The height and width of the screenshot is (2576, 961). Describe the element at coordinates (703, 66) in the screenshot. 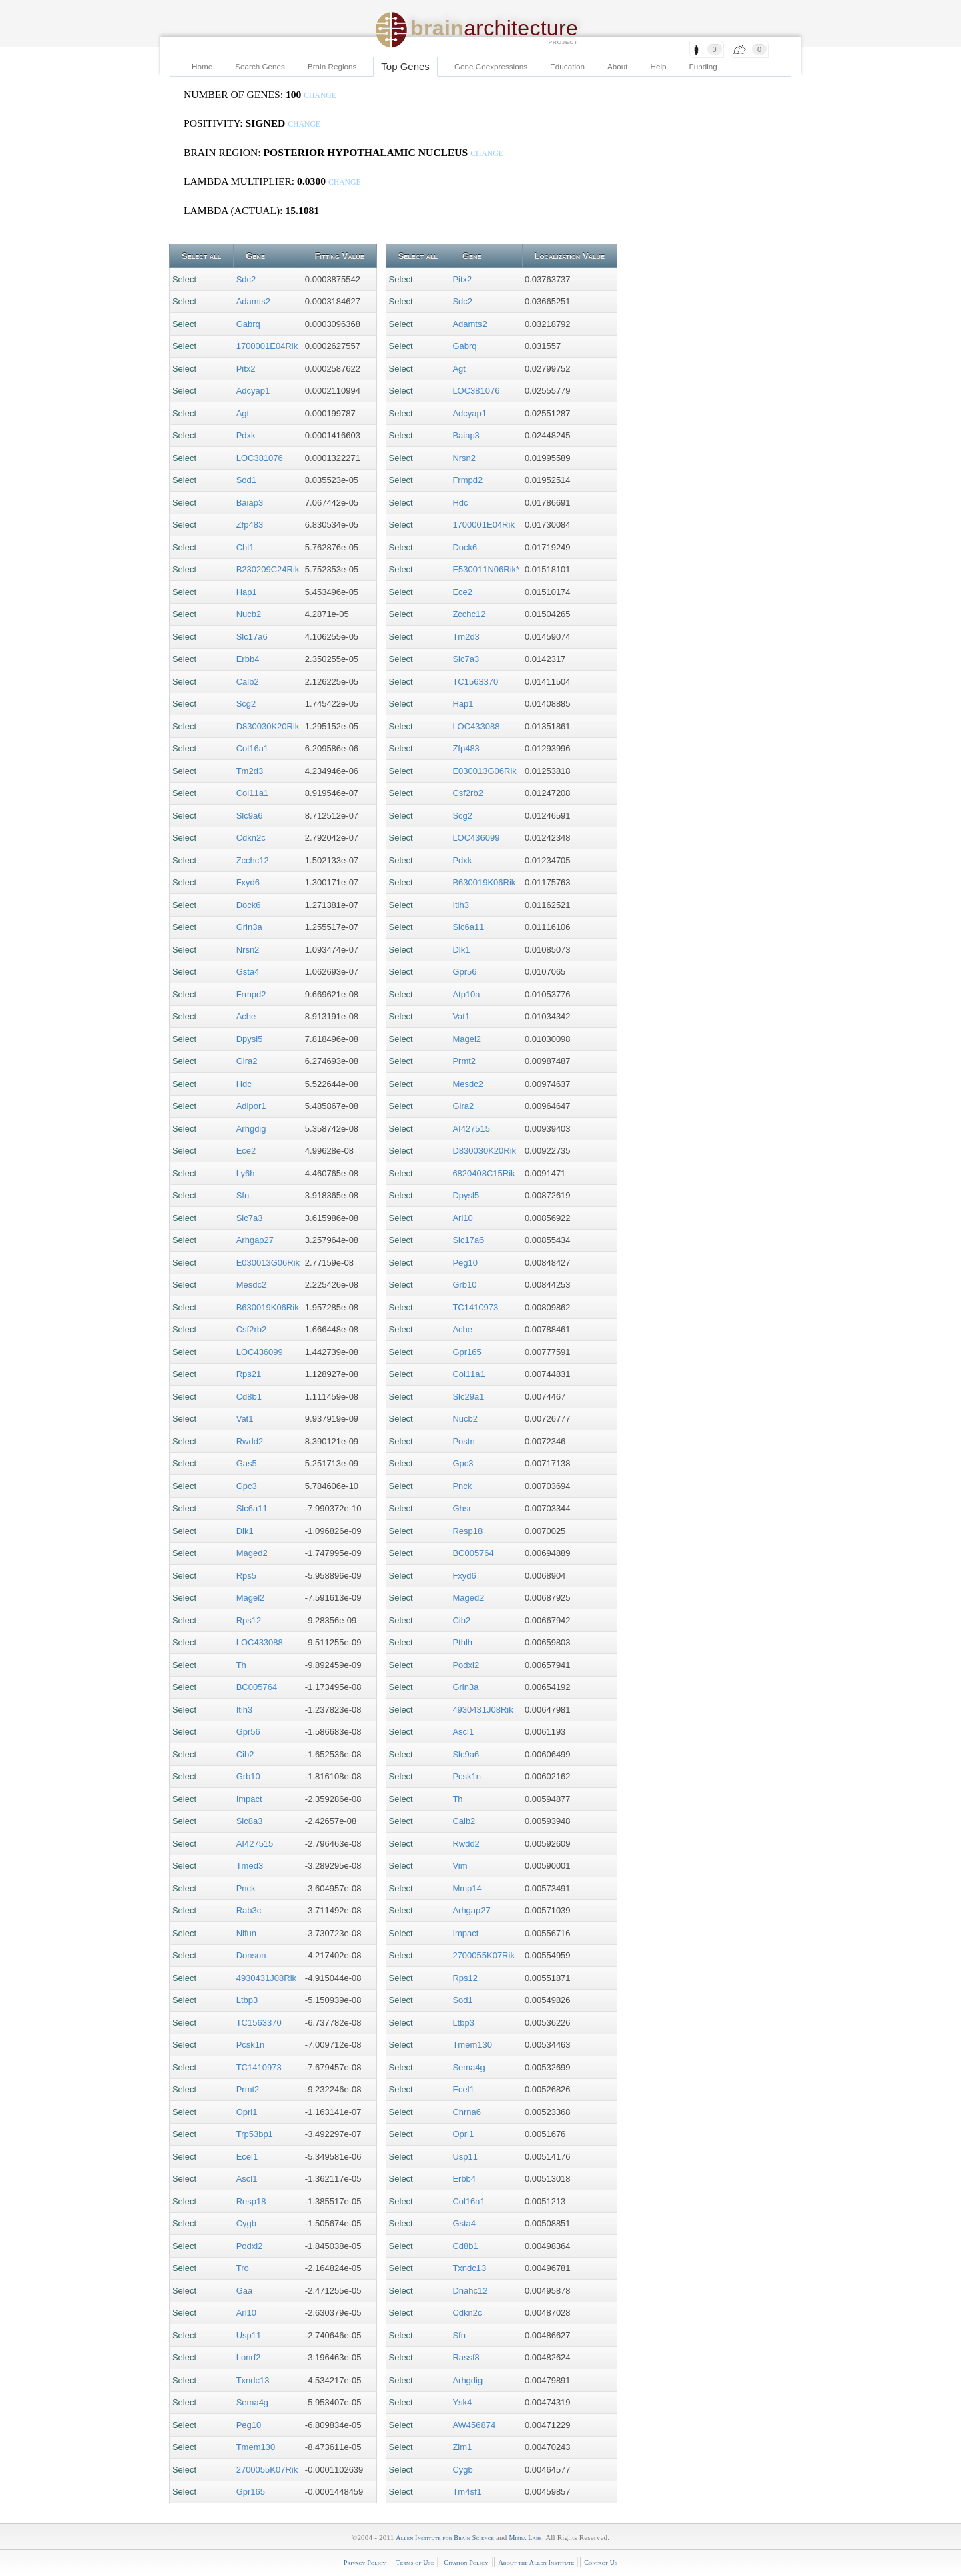

I see `Funding` at that location.